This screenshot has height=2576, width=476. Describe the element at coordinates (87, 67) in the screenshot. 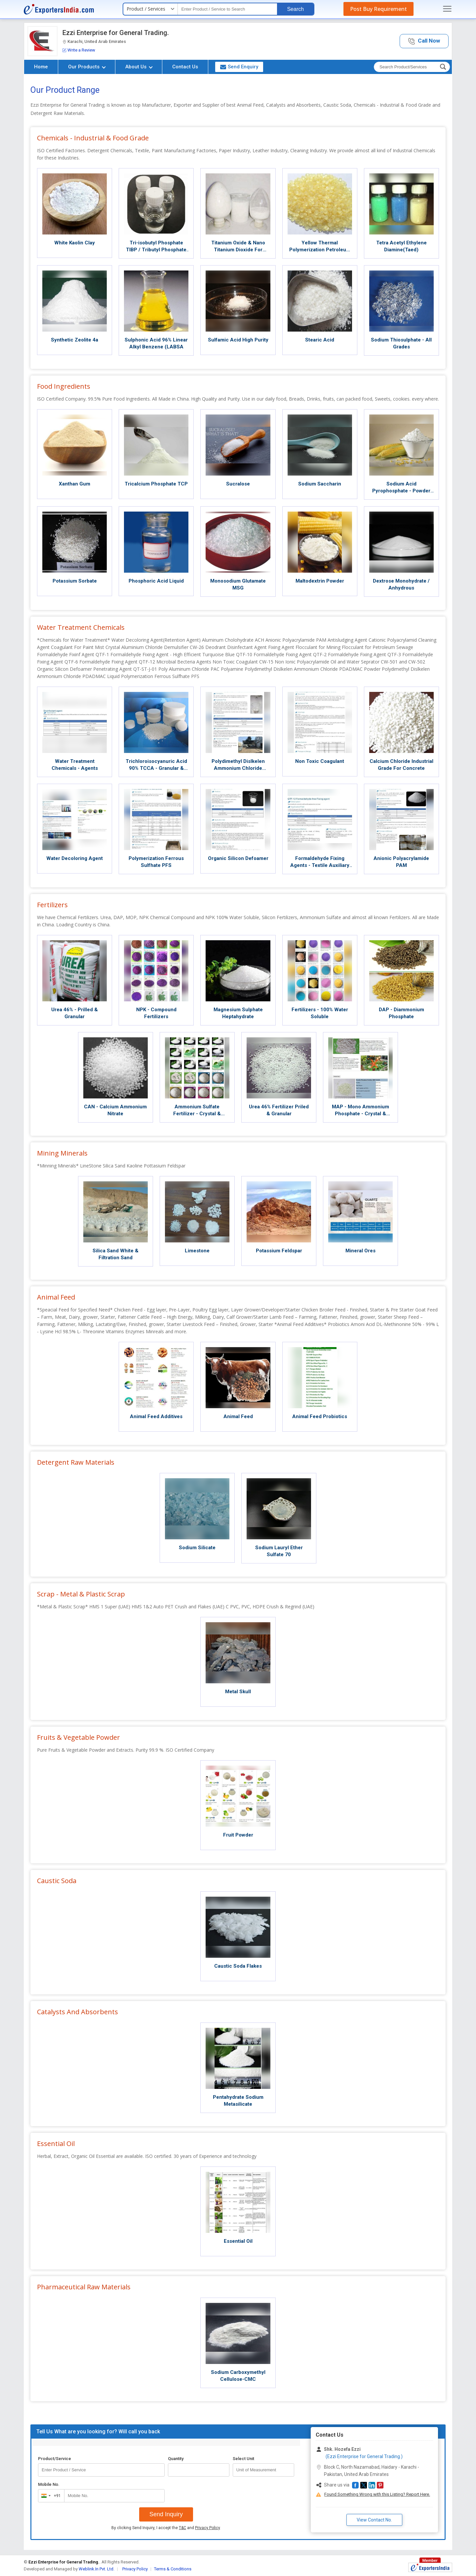

I see `Our Products` at that location.